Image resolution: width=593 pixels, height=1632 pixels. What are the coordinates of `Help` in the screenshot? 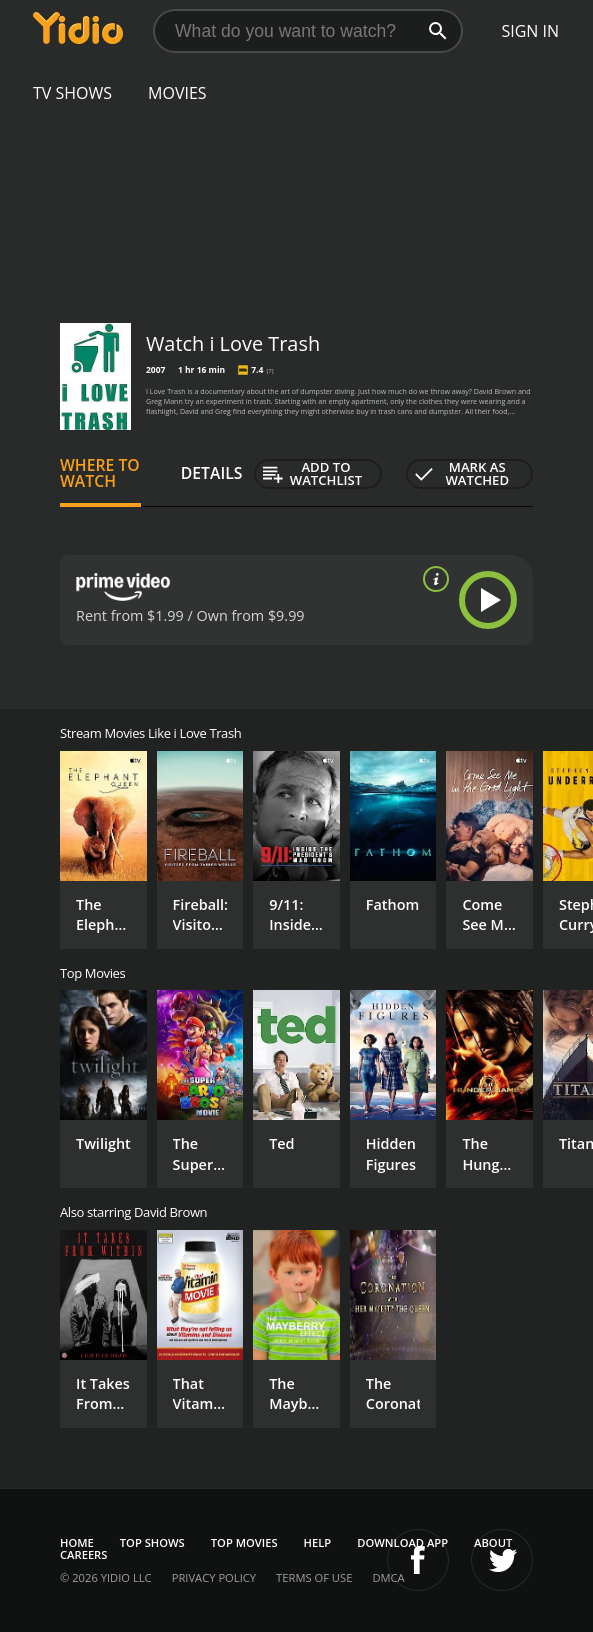 It's located at (318, 1542).